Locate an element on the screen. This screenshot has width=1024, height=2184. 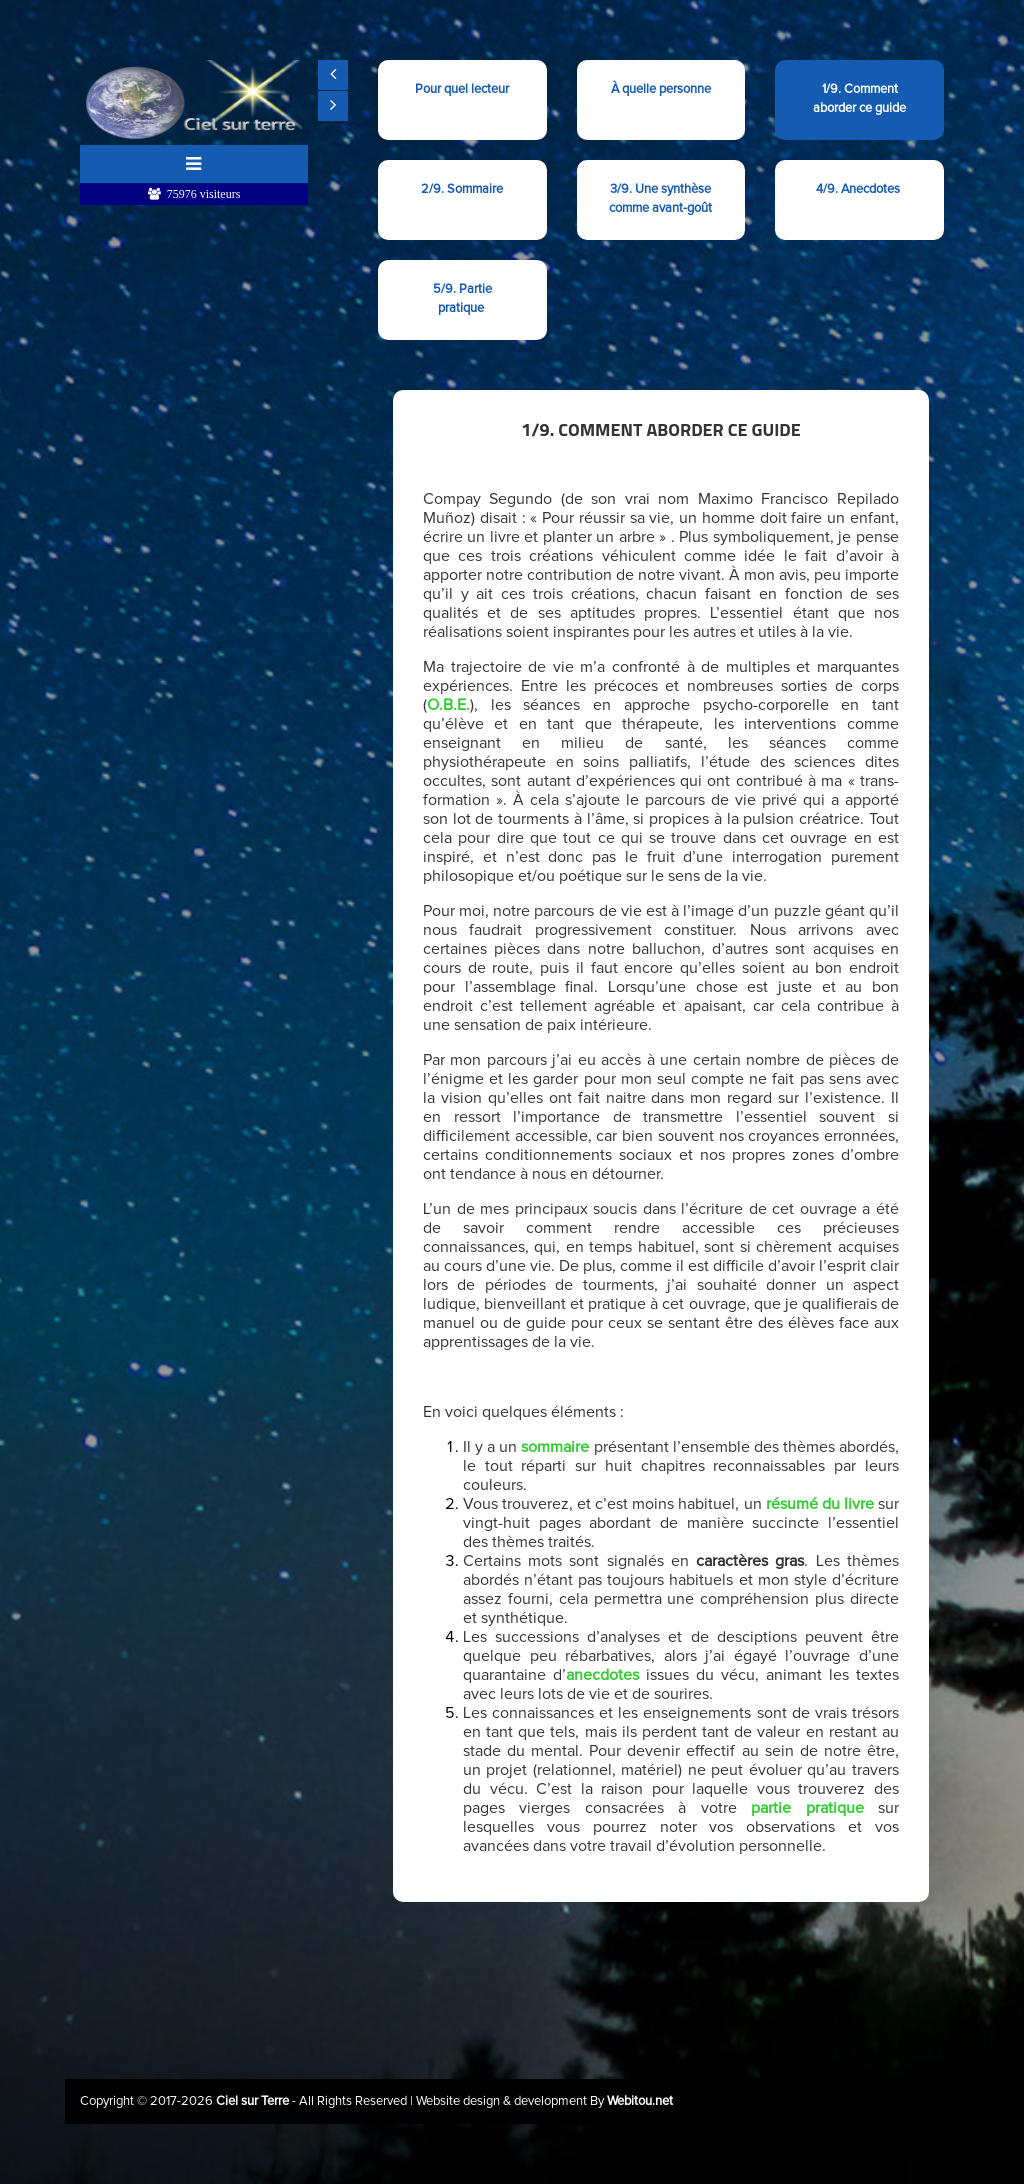
Pour quel lecteur is located at coordinates (462, 99).